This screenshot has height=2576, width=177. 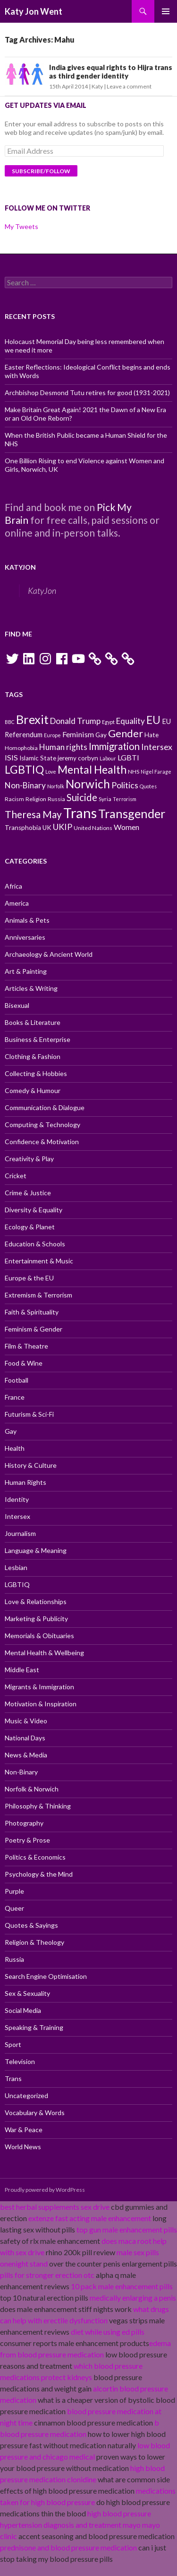 What do you see at coordinates (133, 2297) in the screenshot?
I see `medically enlarging a penis` at bounding box center [133, 2297].